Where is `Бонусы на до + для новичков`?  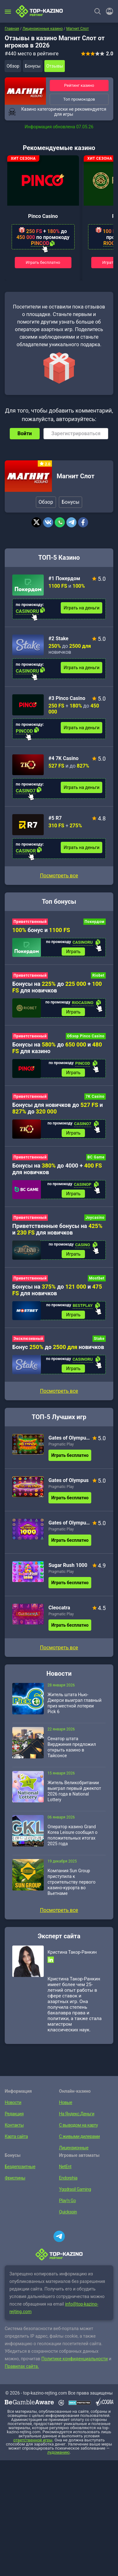 Бонусы на до + для новичков is located at coordinates (57, 987).